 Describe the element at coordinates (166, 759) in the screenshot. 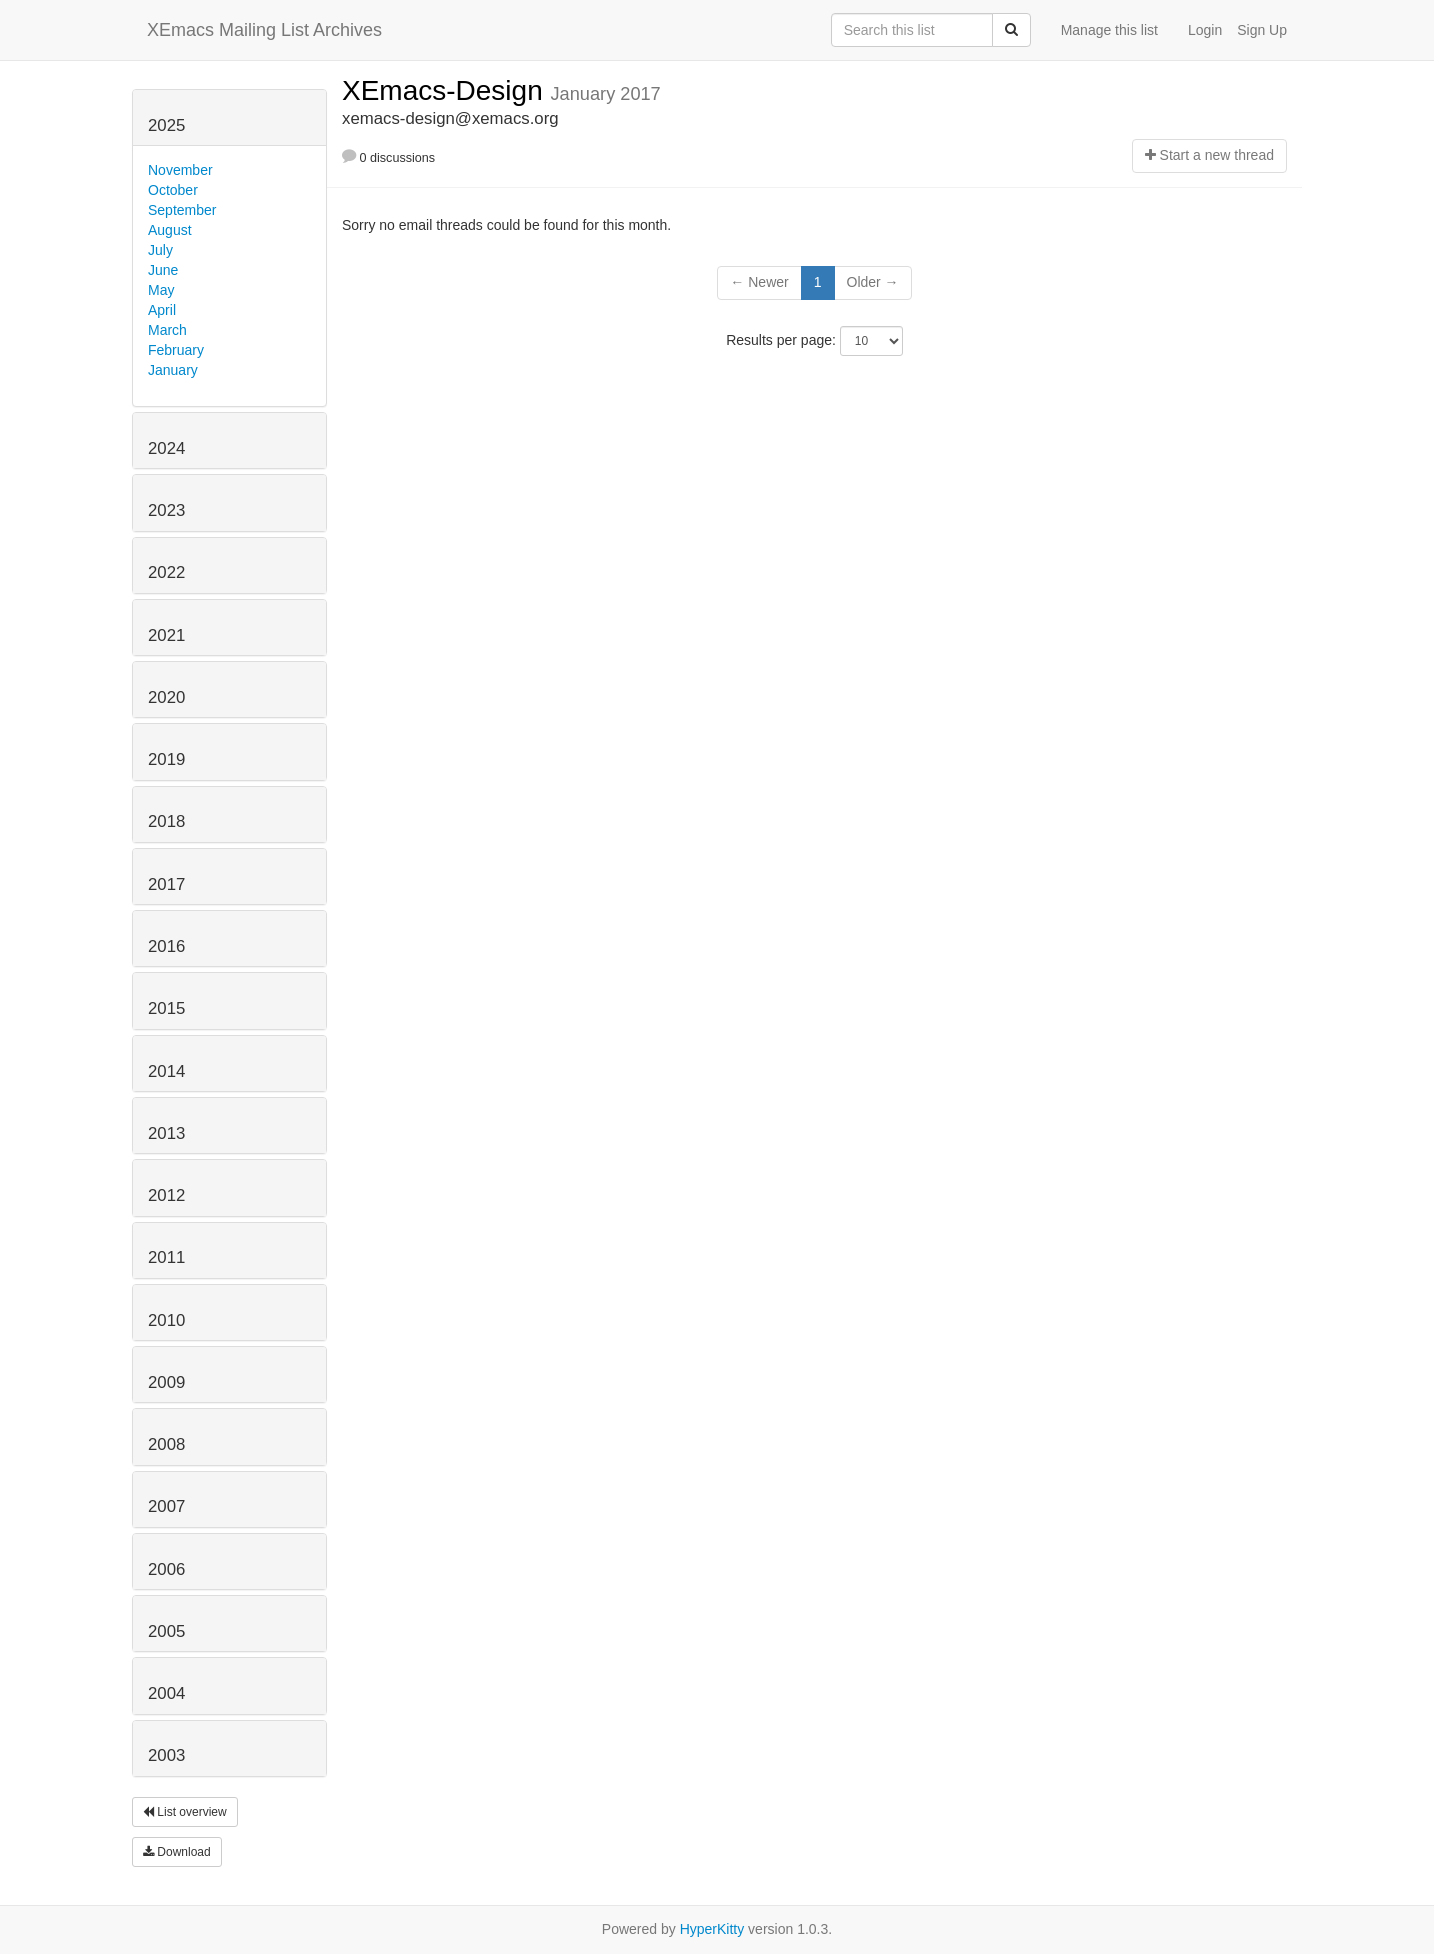

I see `2019` at that location.